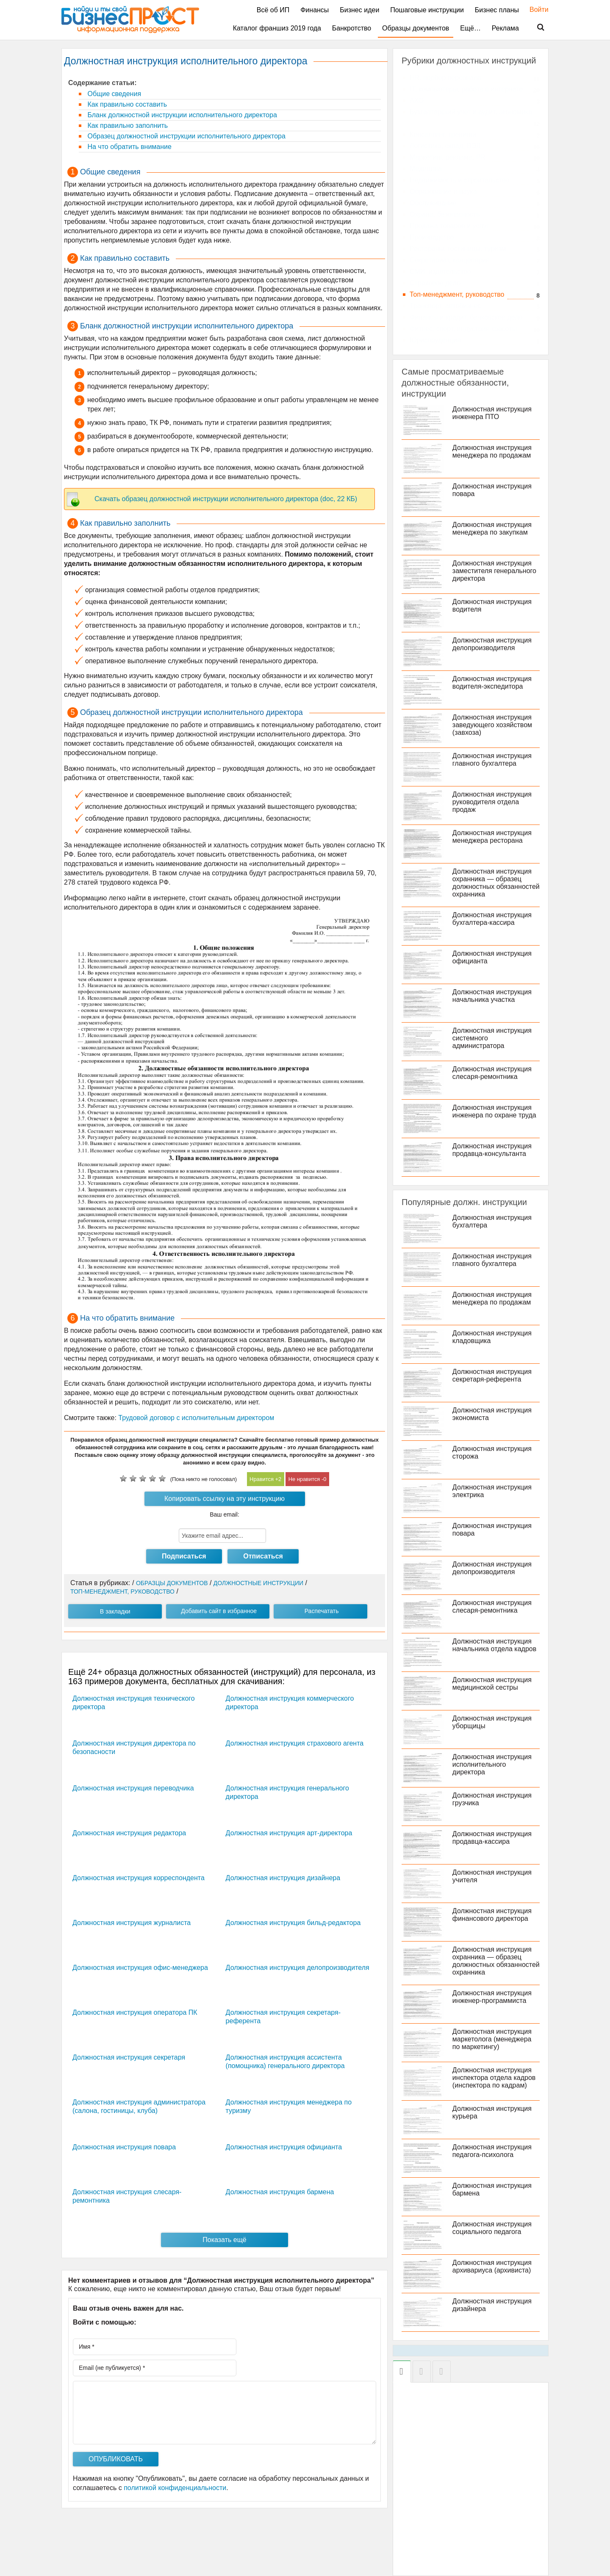 The height and width of the screenshot is (2576, 610). Describe the element at coordinates (445, 77) in the screenshot. I see `HR, подбор персонала` at that location.